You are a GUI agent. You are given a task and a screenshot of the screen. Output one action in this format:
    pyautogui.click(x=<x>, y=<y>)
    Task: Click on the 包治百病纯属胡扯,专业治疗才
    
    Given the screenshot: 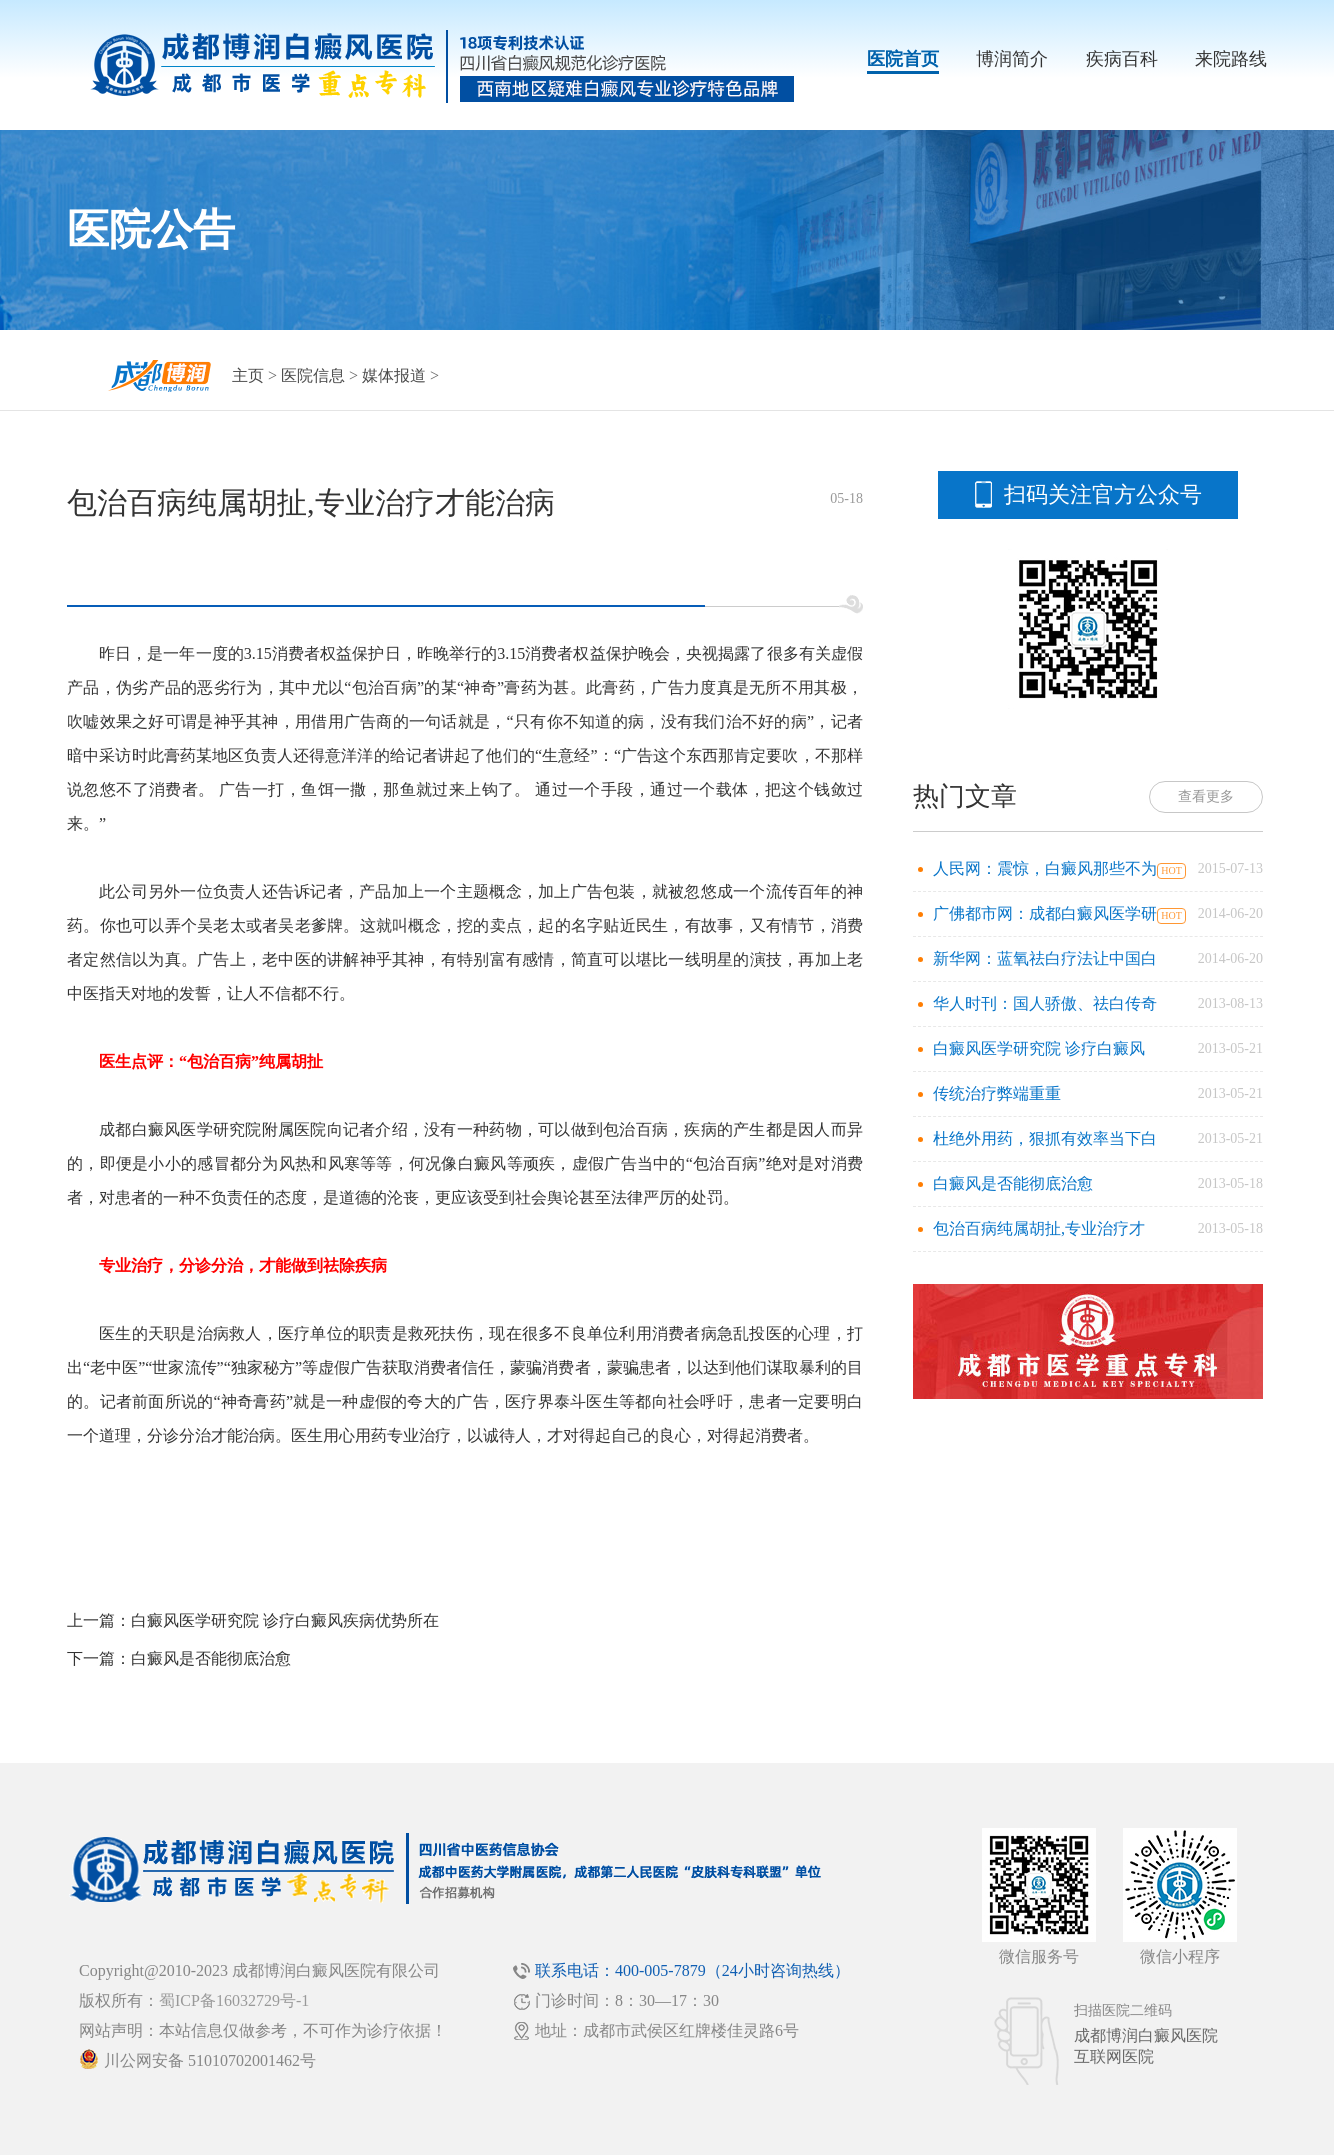 What is the action you would take?
    pyautogui.click(x=1039, y=1228)
    